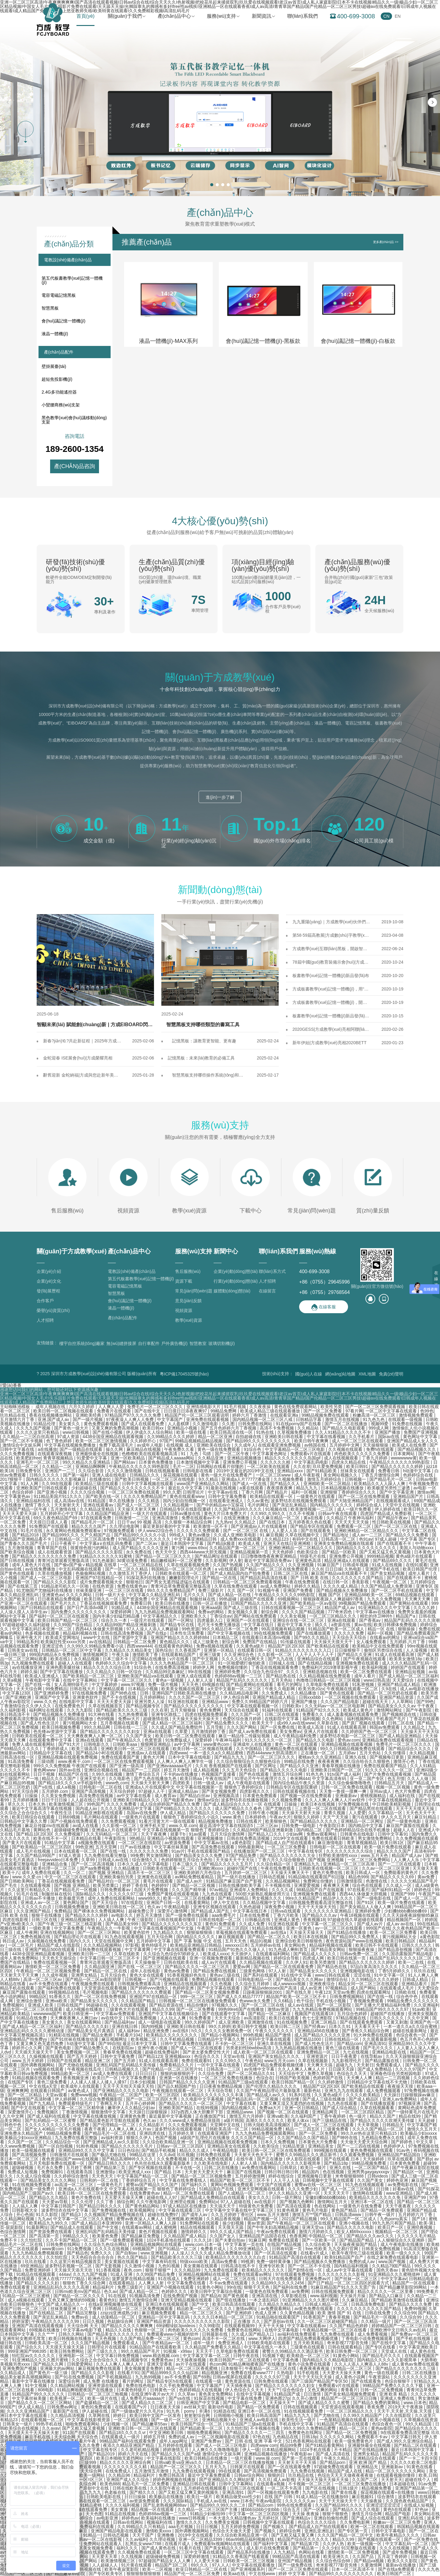 The height and width of the screenshot is (2576, 440). What do you see at coordinates (196, 1936) in the screenshot?
I see `国内精品久久久久久` at bounding box center [196, 1936].